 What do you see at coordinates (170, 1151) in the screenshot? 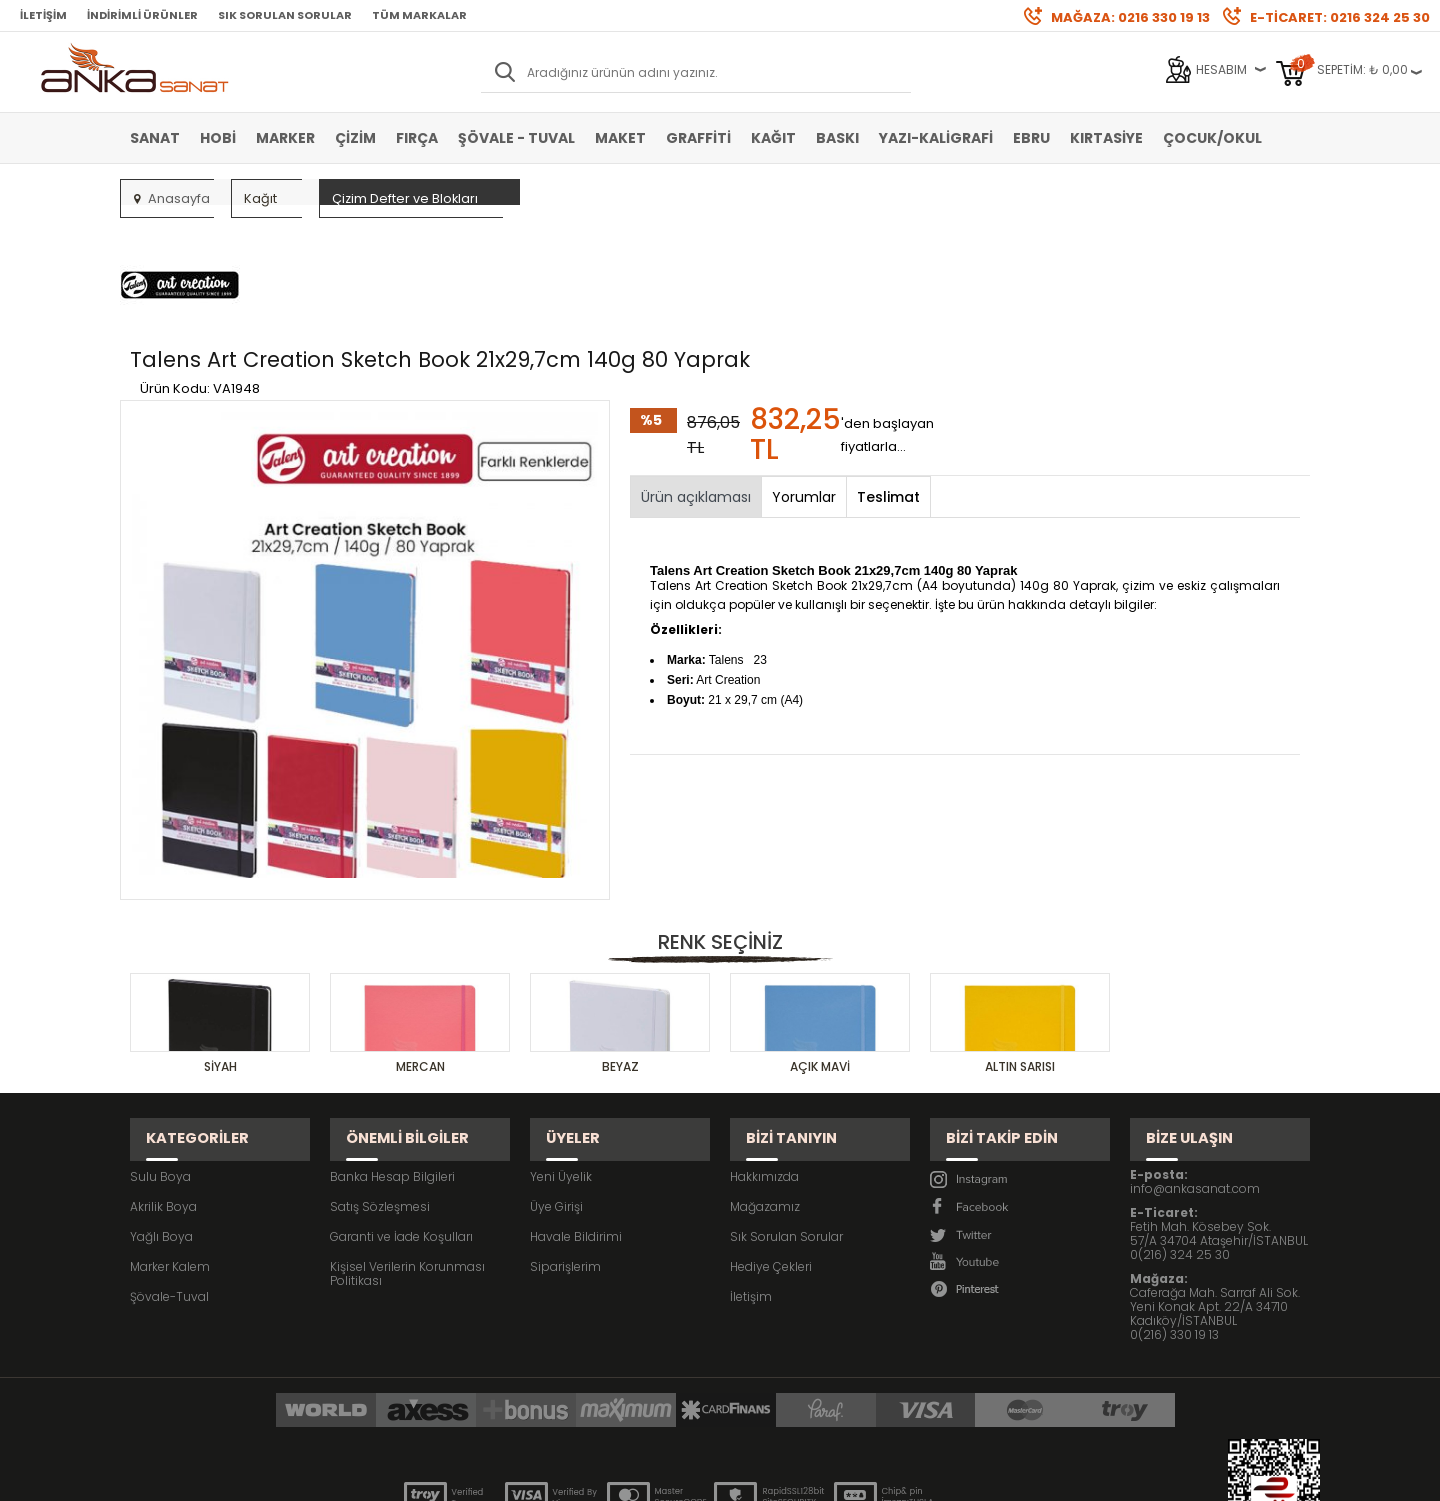
I see `Marker Kalem` at bounding box center [170, 1151].